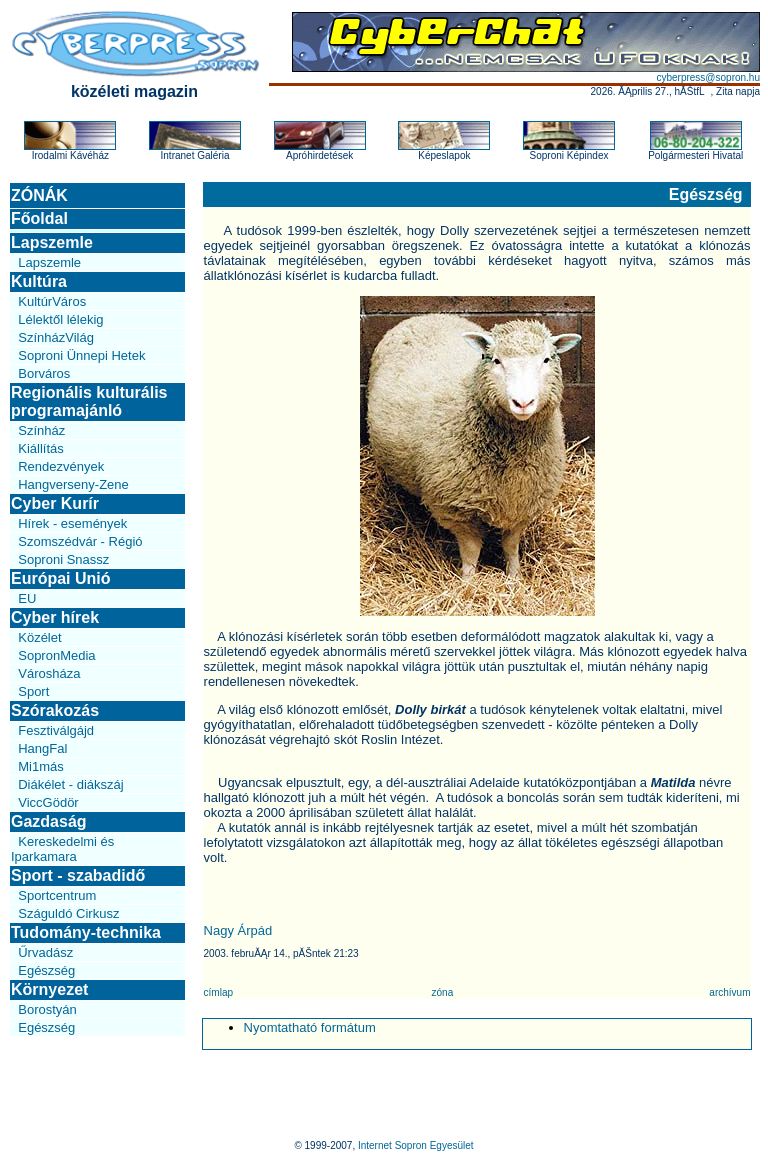 The height and width of the screenshot is (1159, 768). What do you see at coordinates (49, 821) in the screenshot?
I see `Gazdaság` at bounding box center [49, 821].